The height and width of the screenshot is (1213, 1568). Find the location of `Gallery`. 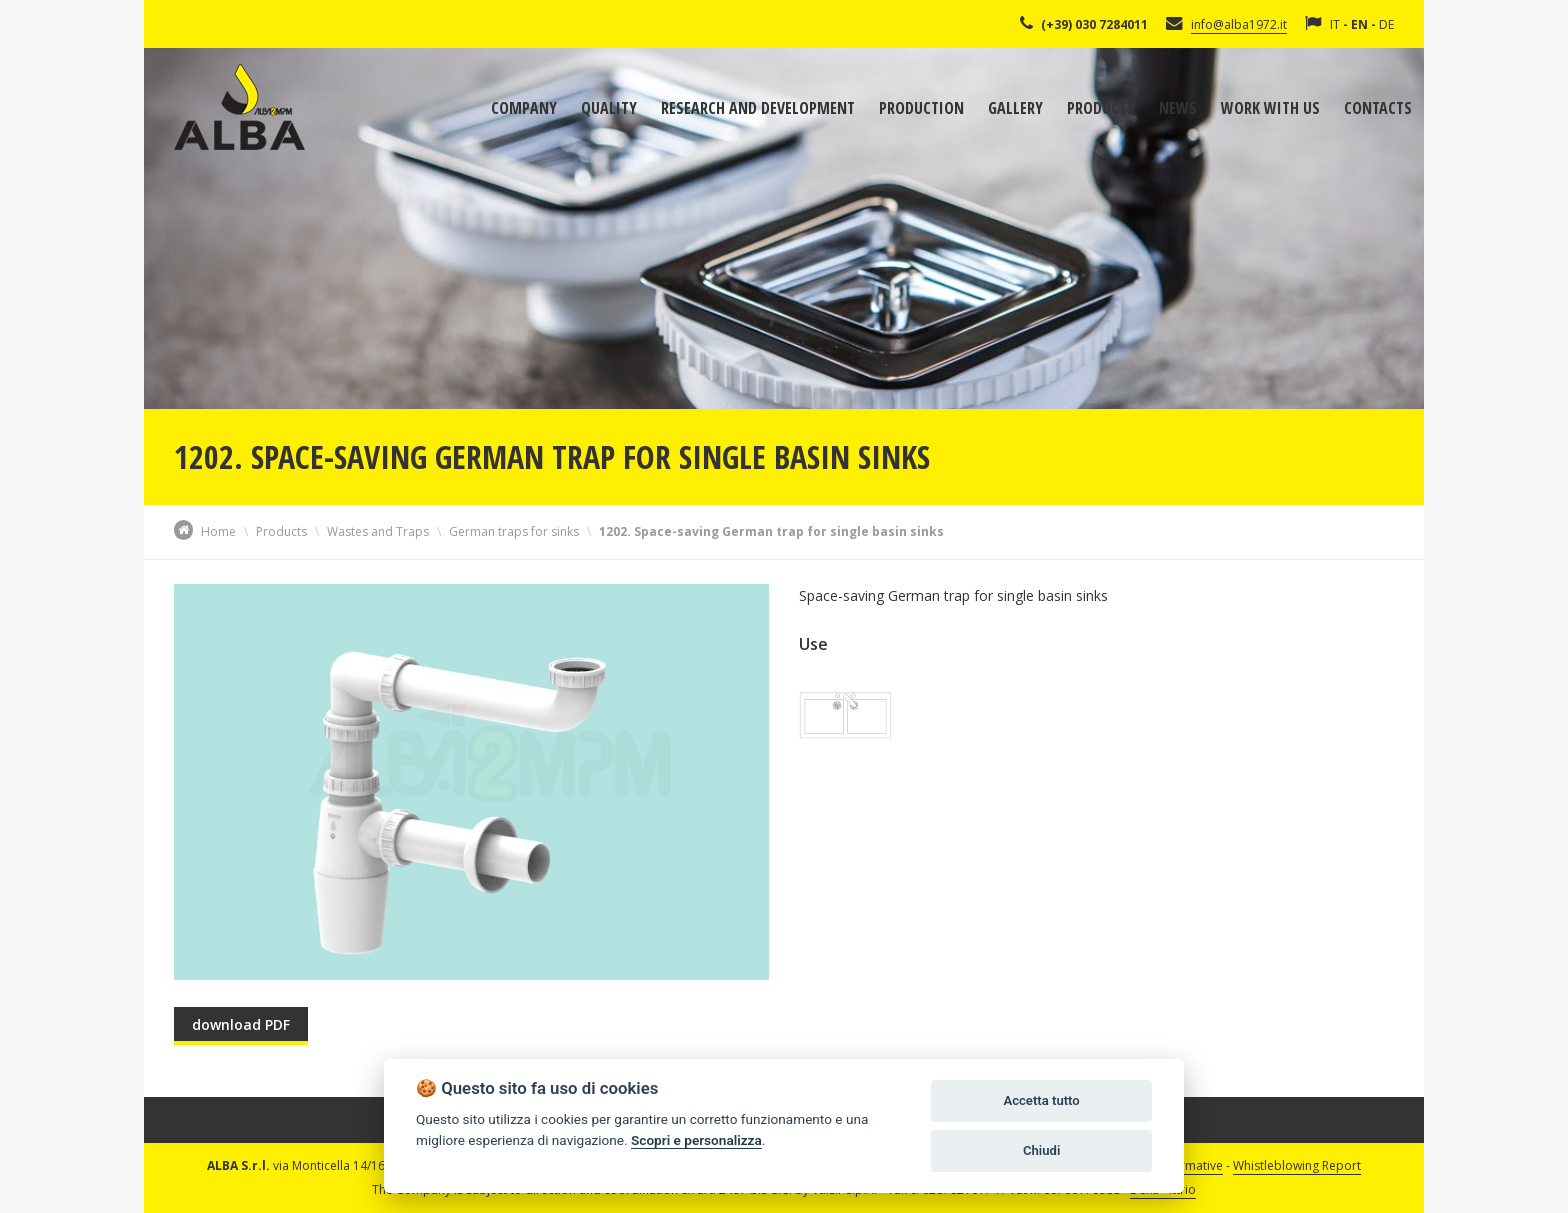

Gallery is located at coordinates (1015, 108).